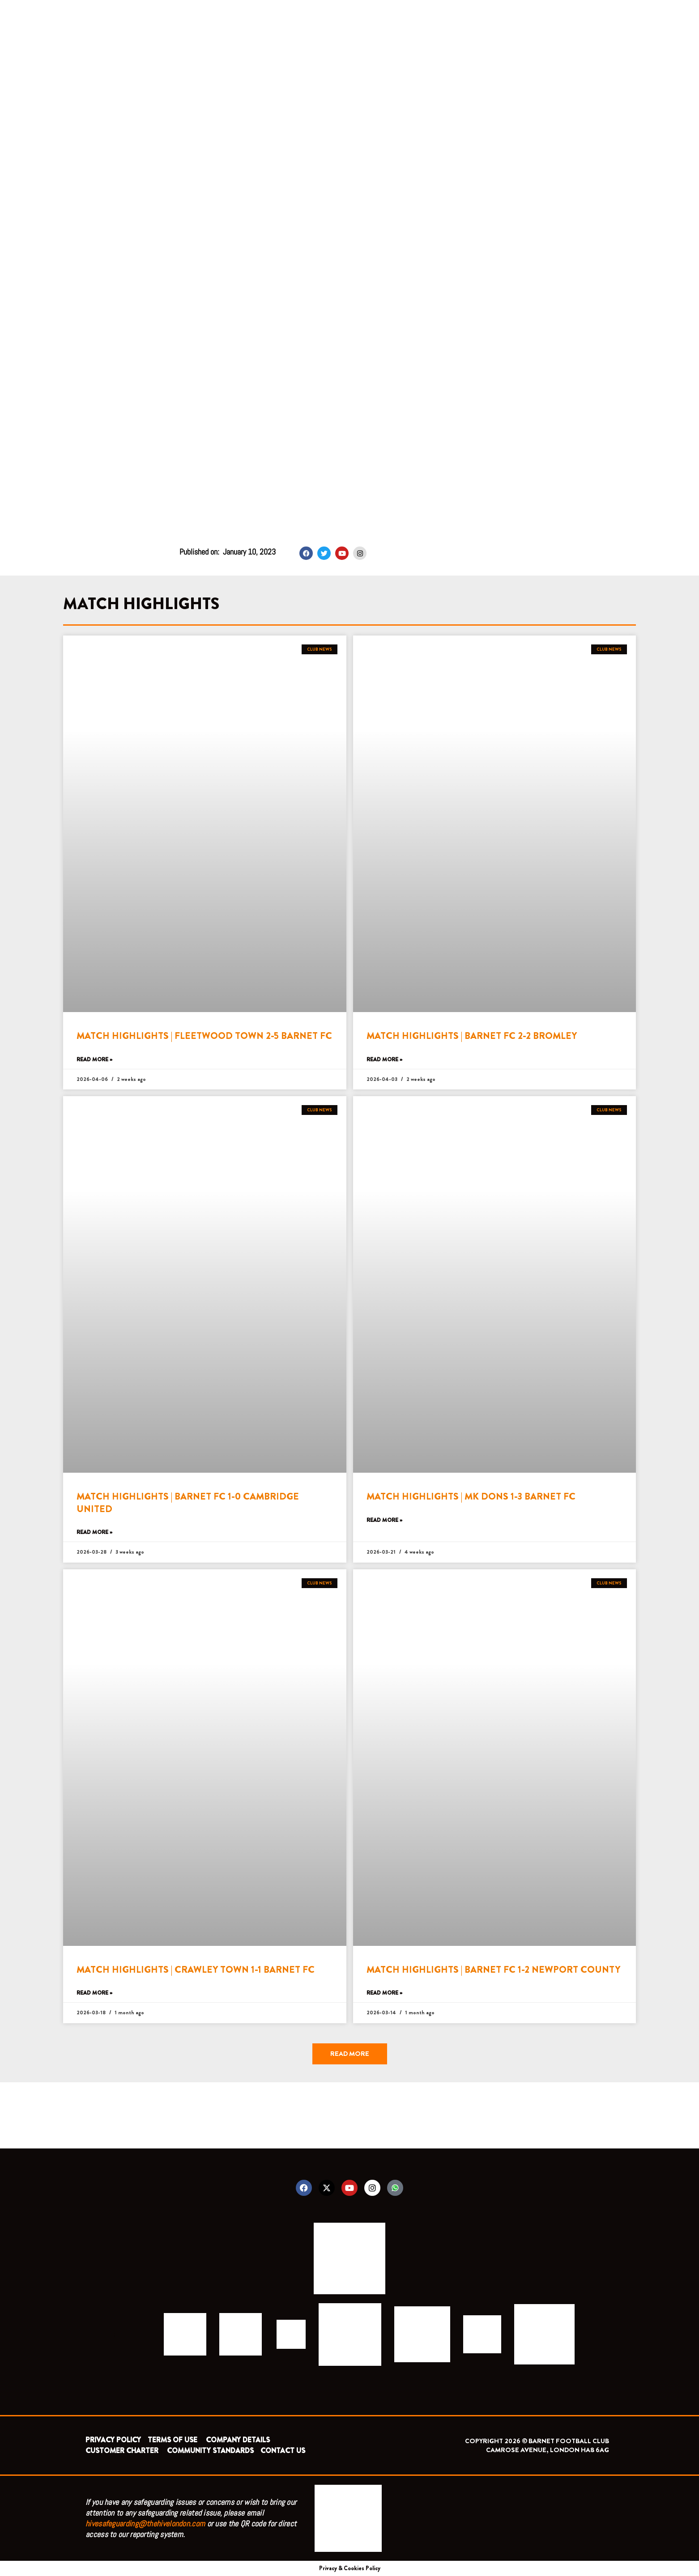 This screenshot has height=2576, width=699. Describe the element at coordinates (204, 1035) in the screenshot. I see `MATCH HIGHLIGHTS | FLEETWOOD TOWN 2-5 BARNET FC` at that location.